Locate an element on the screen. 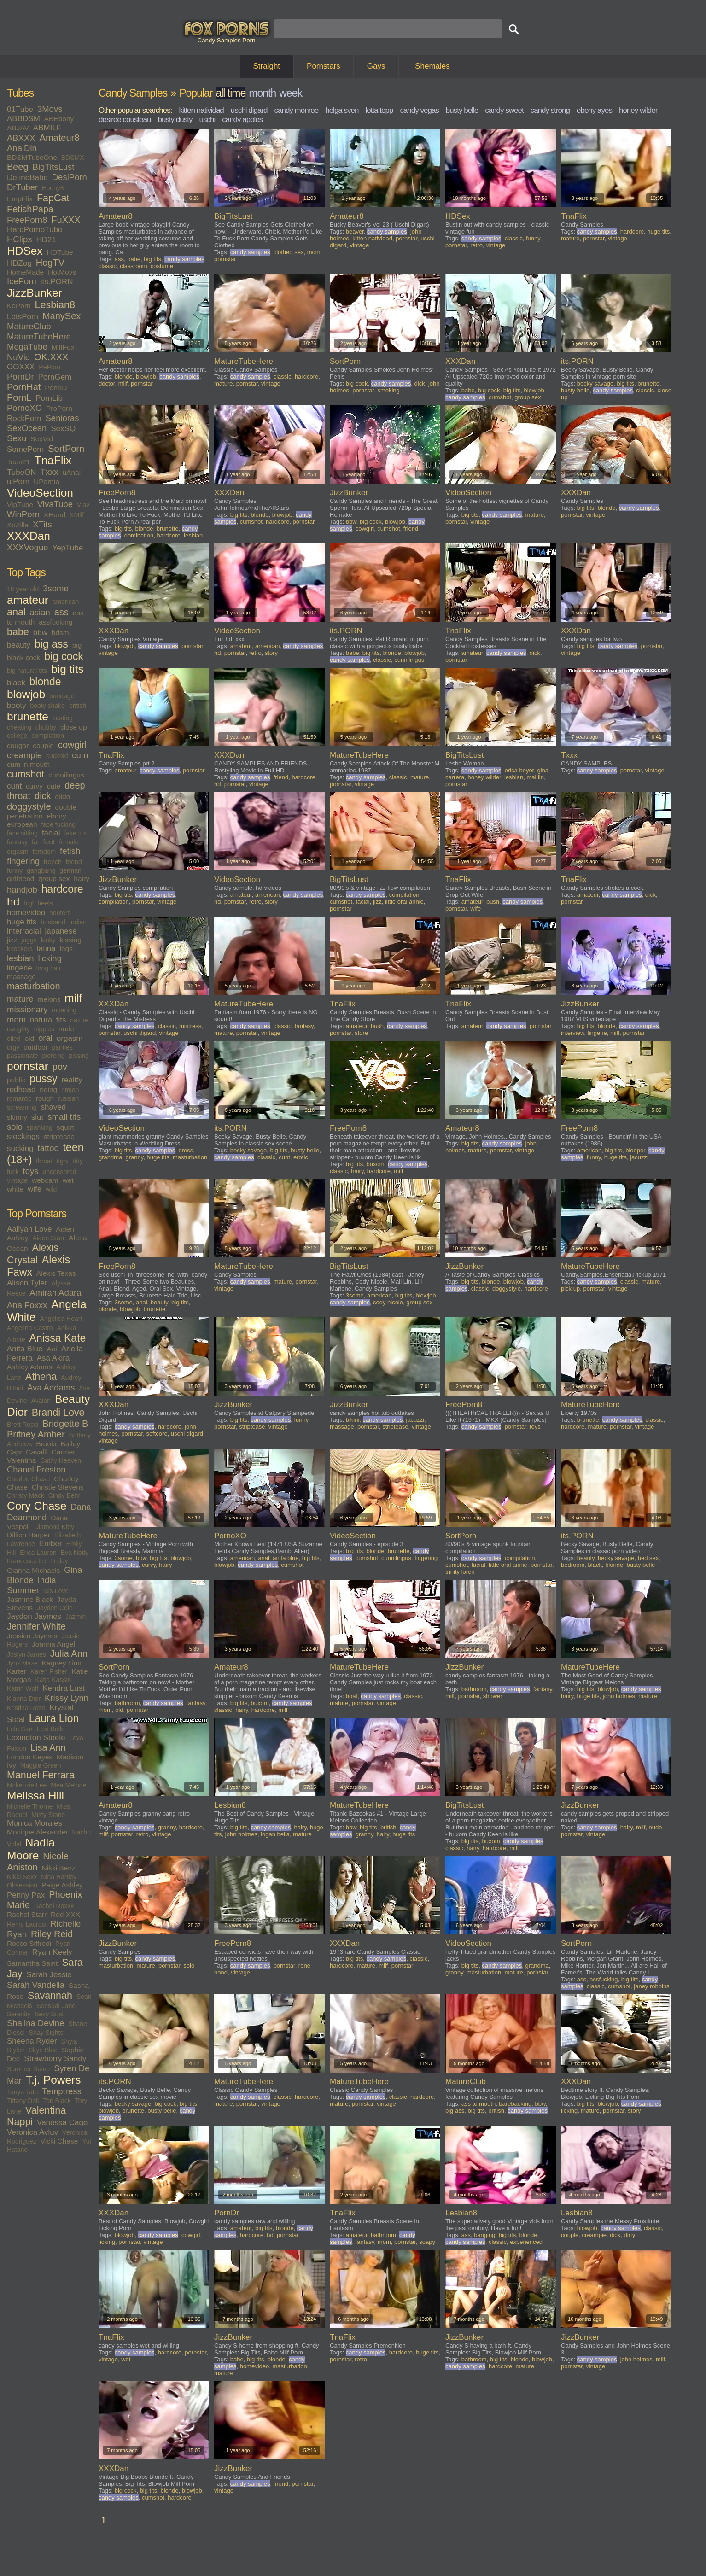 Image resolution: width=706 pixels, height=2576 pixels. smoking is located at coordinates (388, 390).